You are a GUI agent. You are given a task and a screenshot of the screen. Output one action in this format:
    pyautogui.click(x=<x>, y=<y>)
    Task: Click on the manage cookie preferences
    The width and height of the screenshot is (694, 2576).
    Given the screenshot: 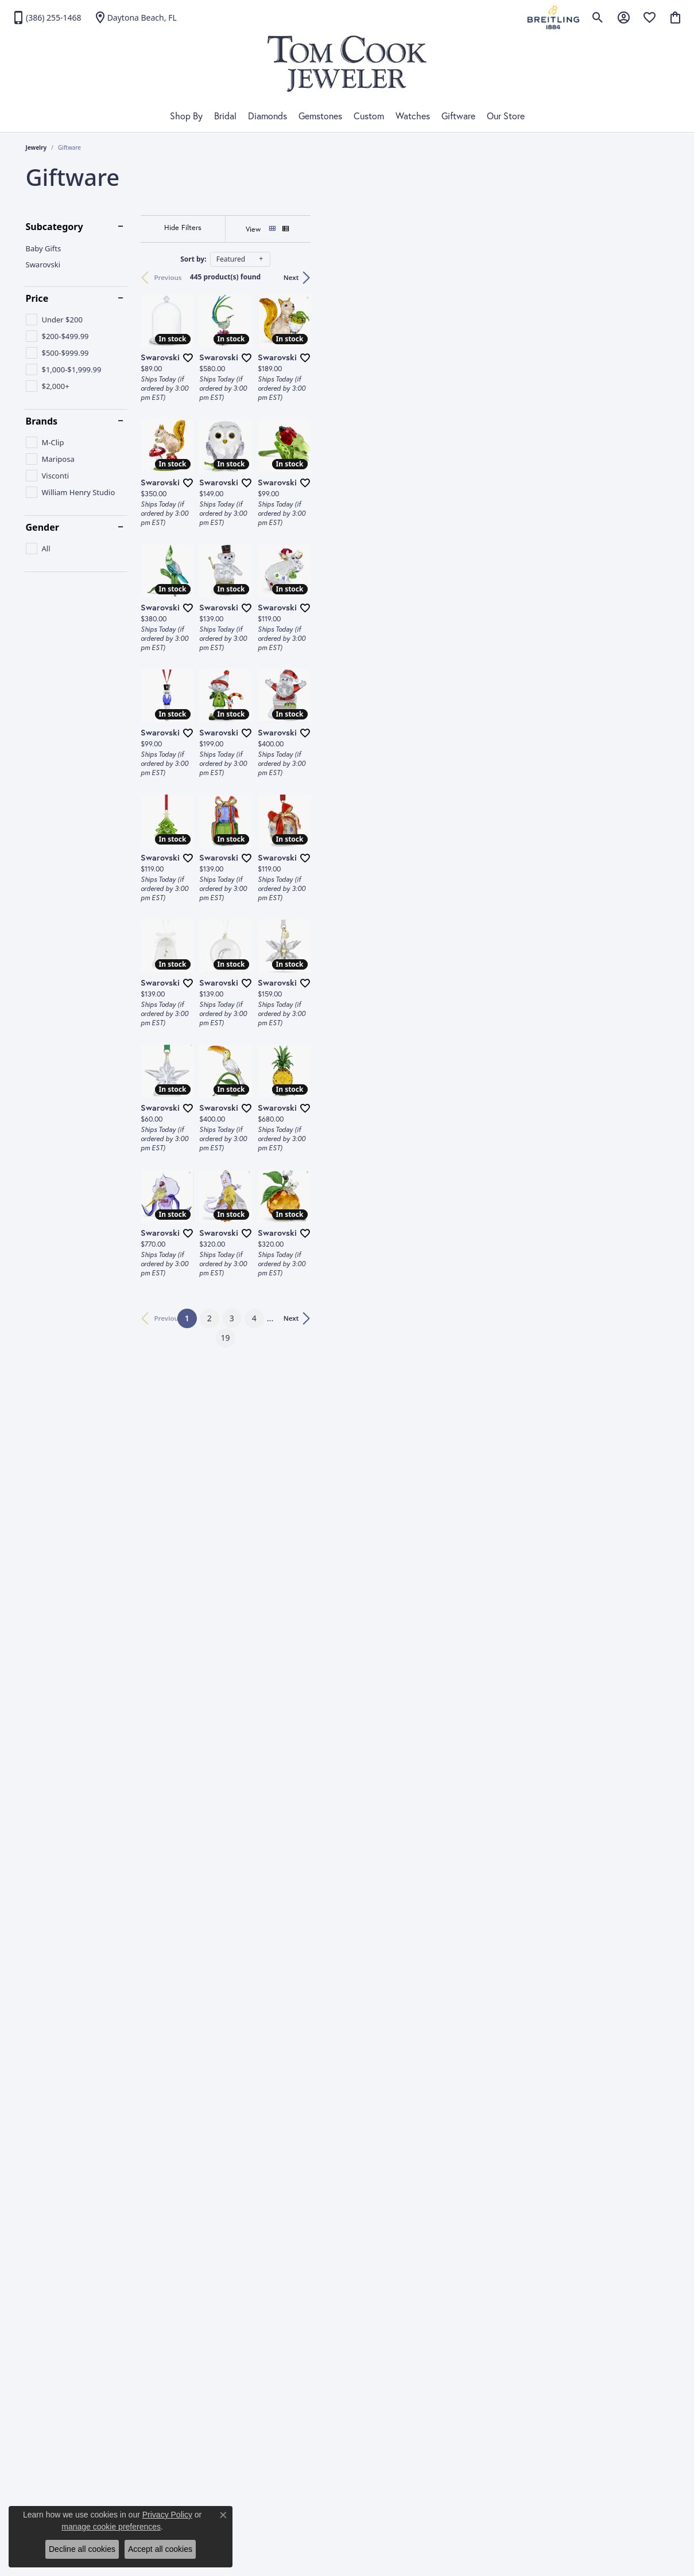 What is the action you would take?
    pyautogui.click(x=111, y=2526)
    